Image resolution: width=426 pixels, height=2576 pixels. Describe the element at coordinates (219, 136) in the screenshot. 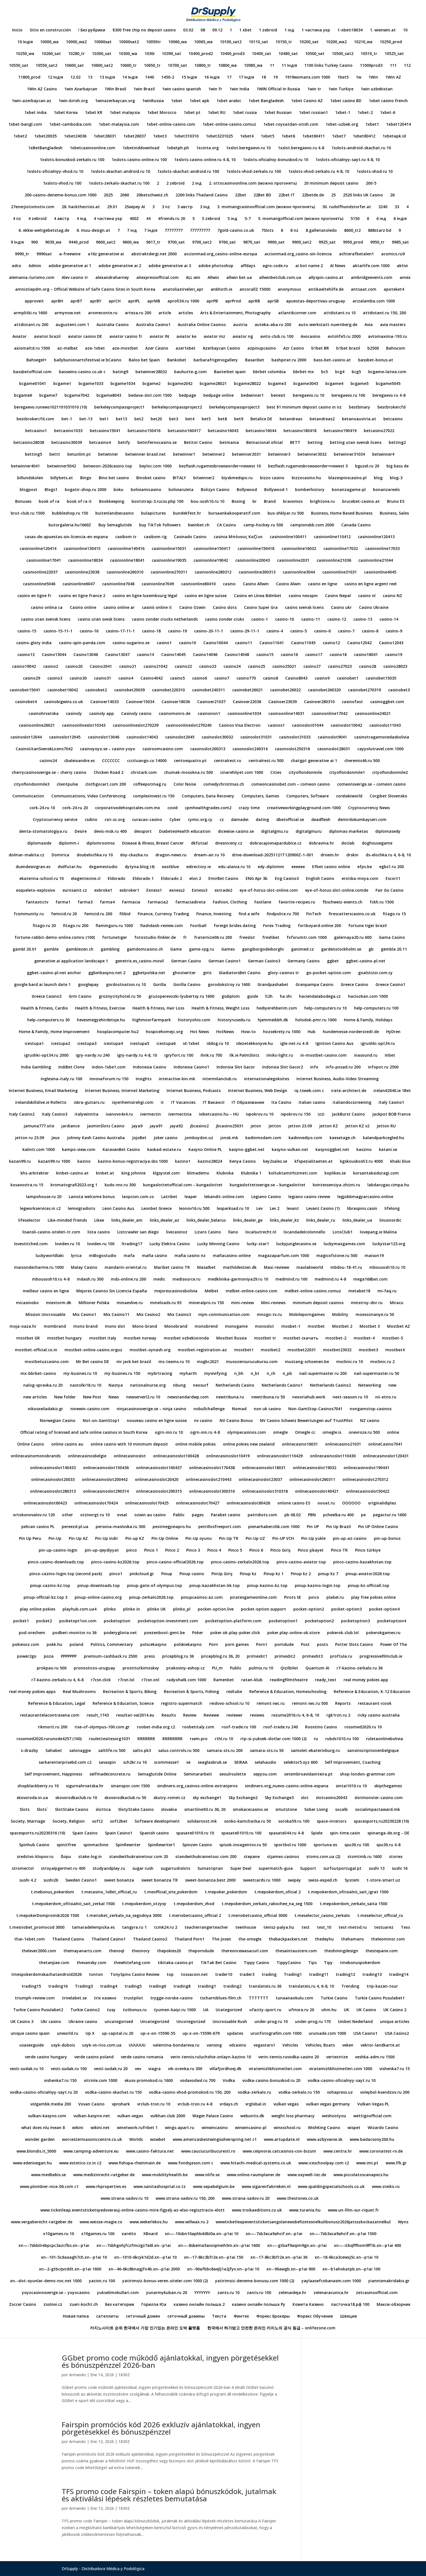

I see `1xbet3231025` at that location.